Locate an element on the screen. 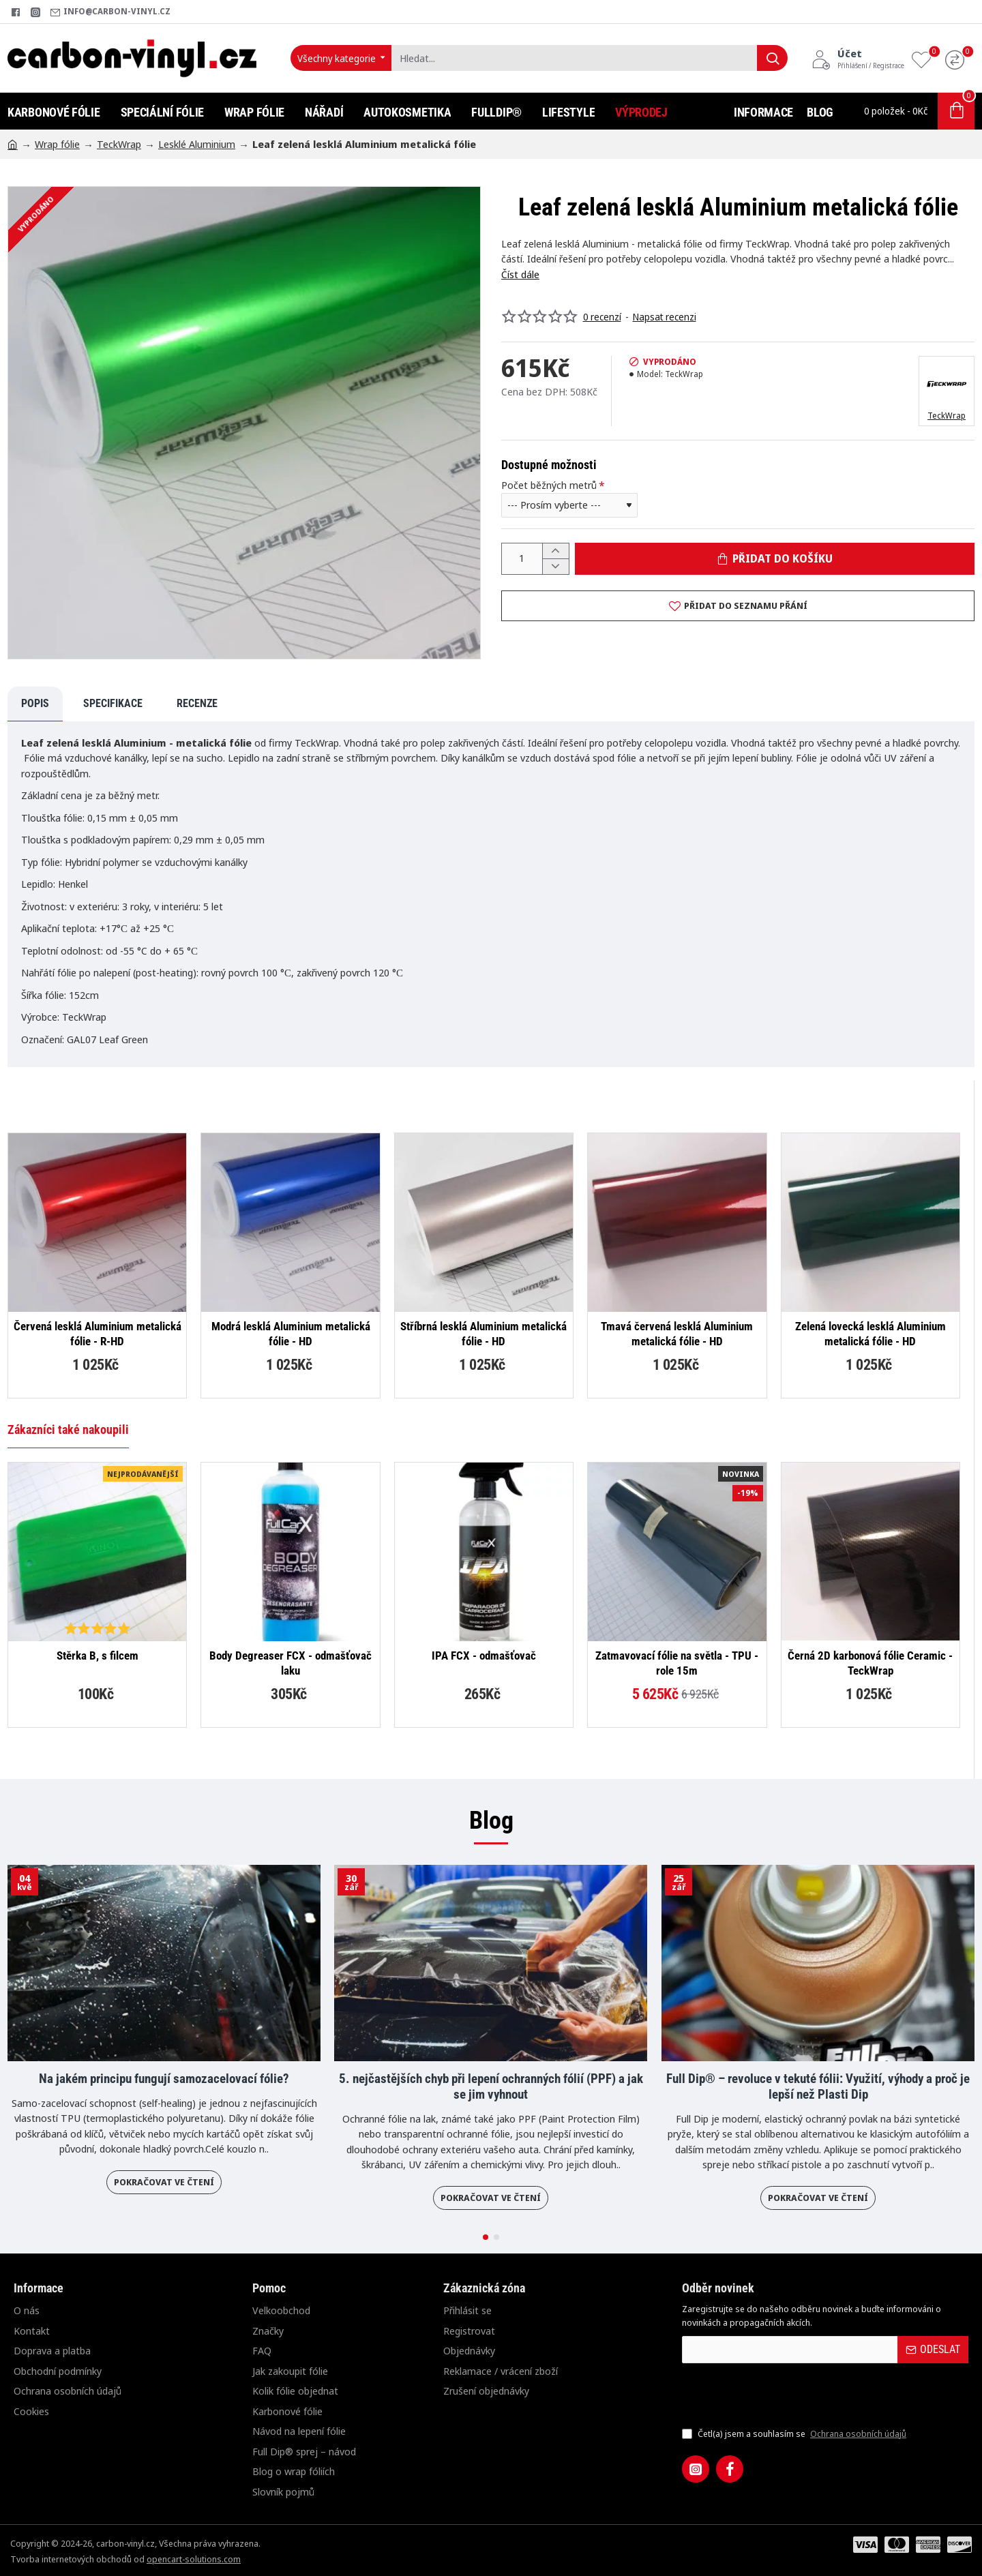  5. nejčastějších chyb při lepení ochranných fólií (PPF) a jak se jim vyhnout is located at coordinates (491, 2086).